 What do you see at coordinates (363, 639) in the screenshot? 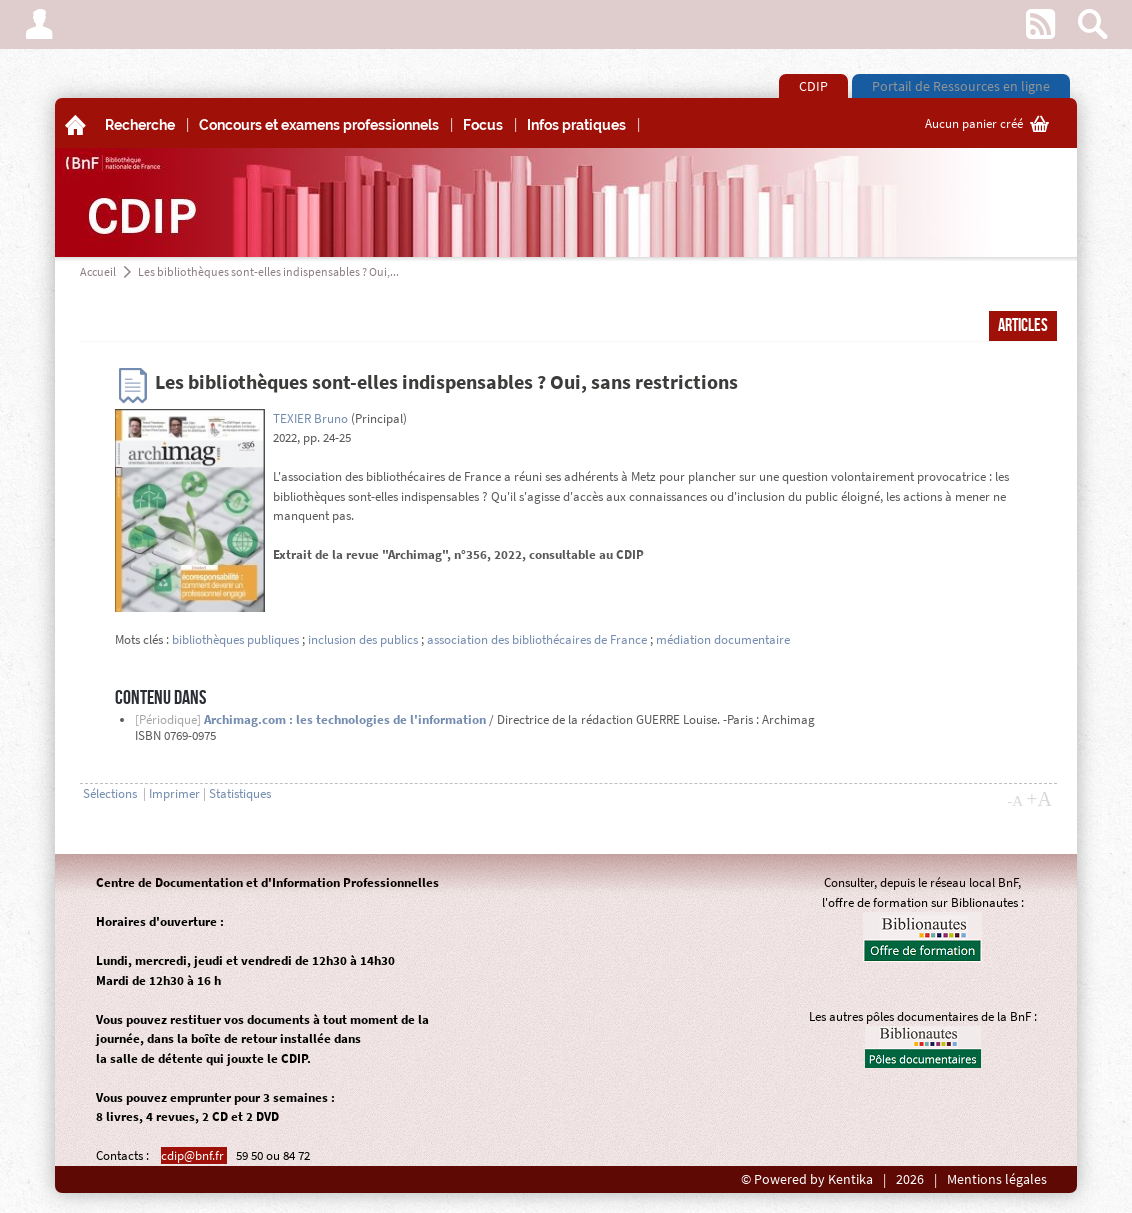
I see `inclusion des publics` at bounding box center [363, 639].